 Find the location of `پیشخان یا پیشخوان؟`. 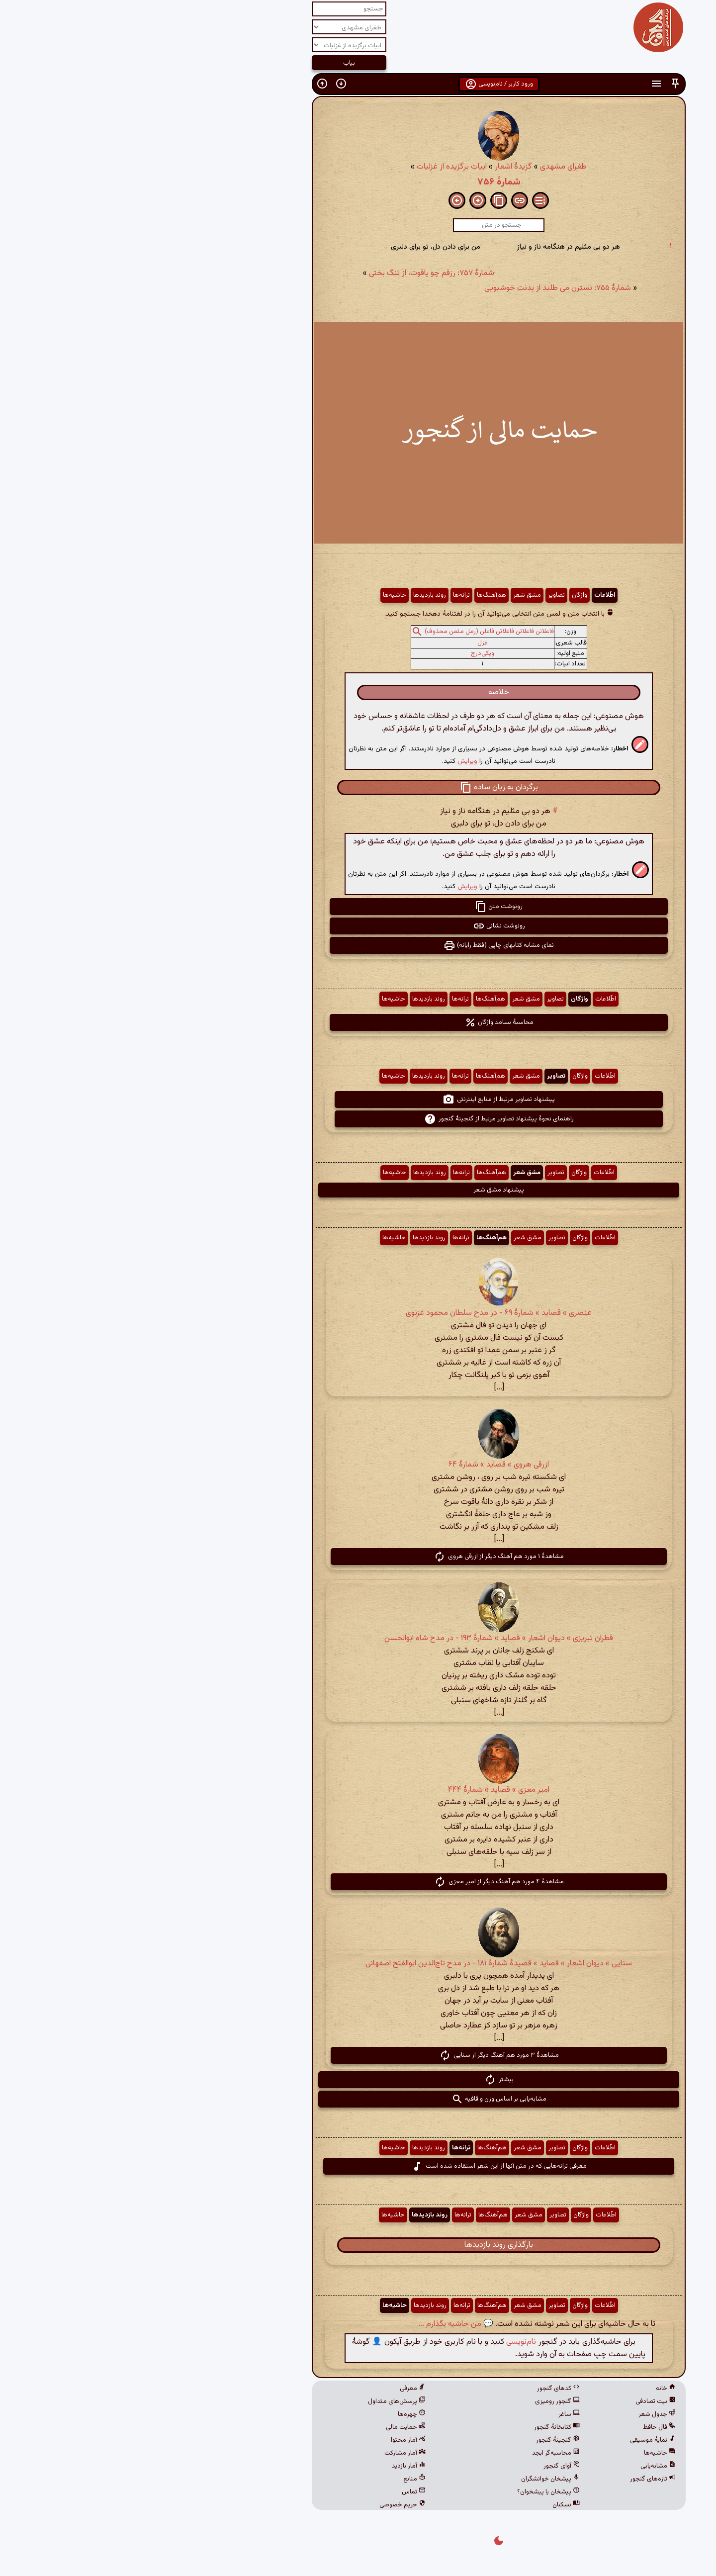

پیشخان یا پیشخوان؟ is located at coordinates (407, 2492).